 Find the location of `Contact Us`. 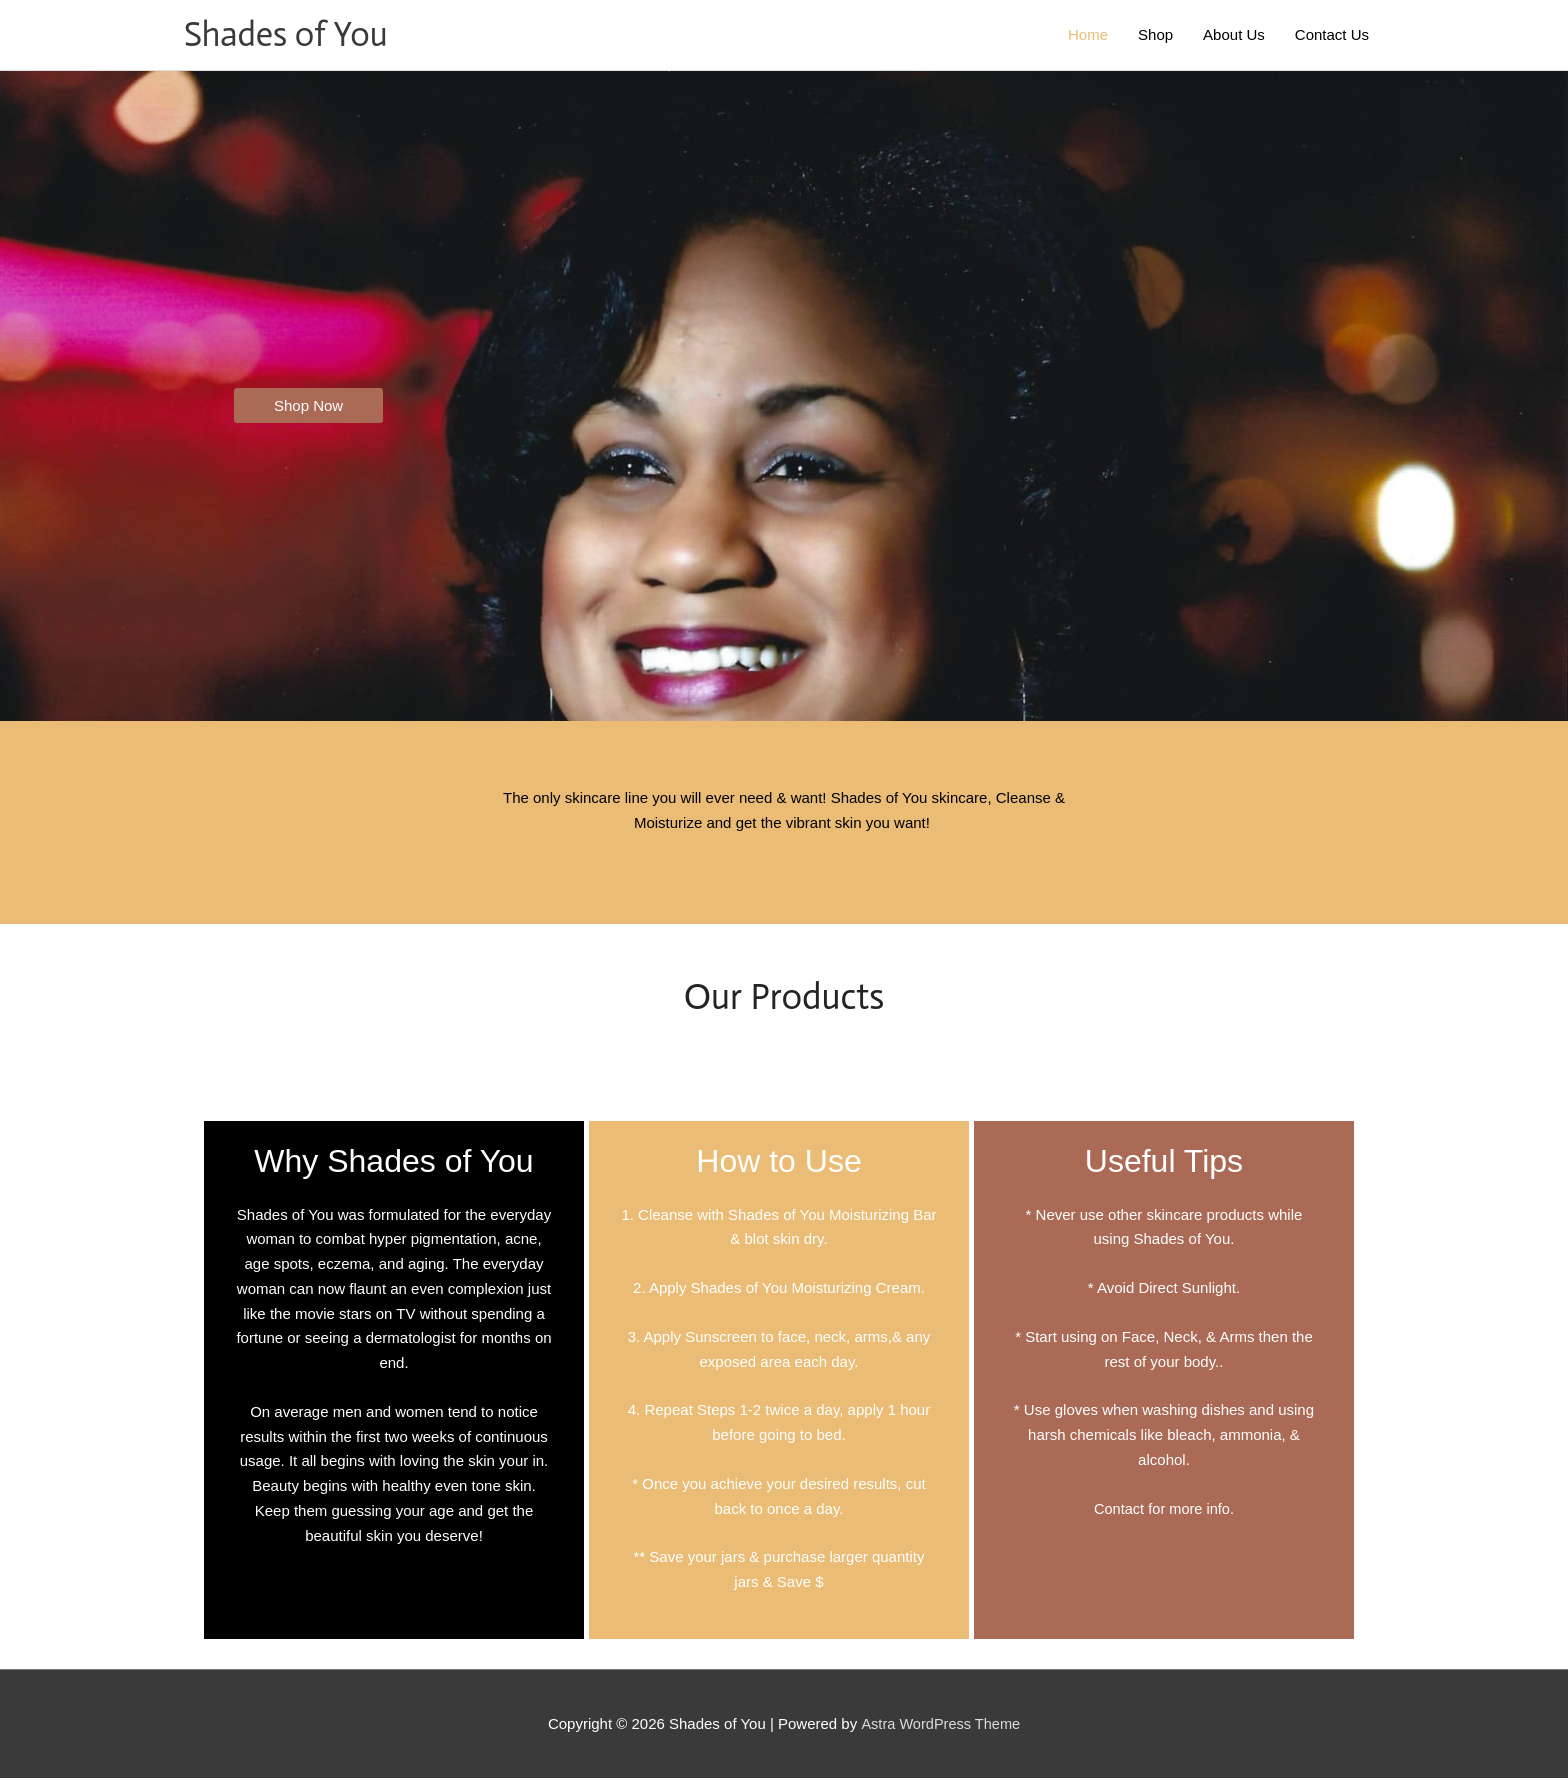

Contact Us is located at coordinates (1332, 35).